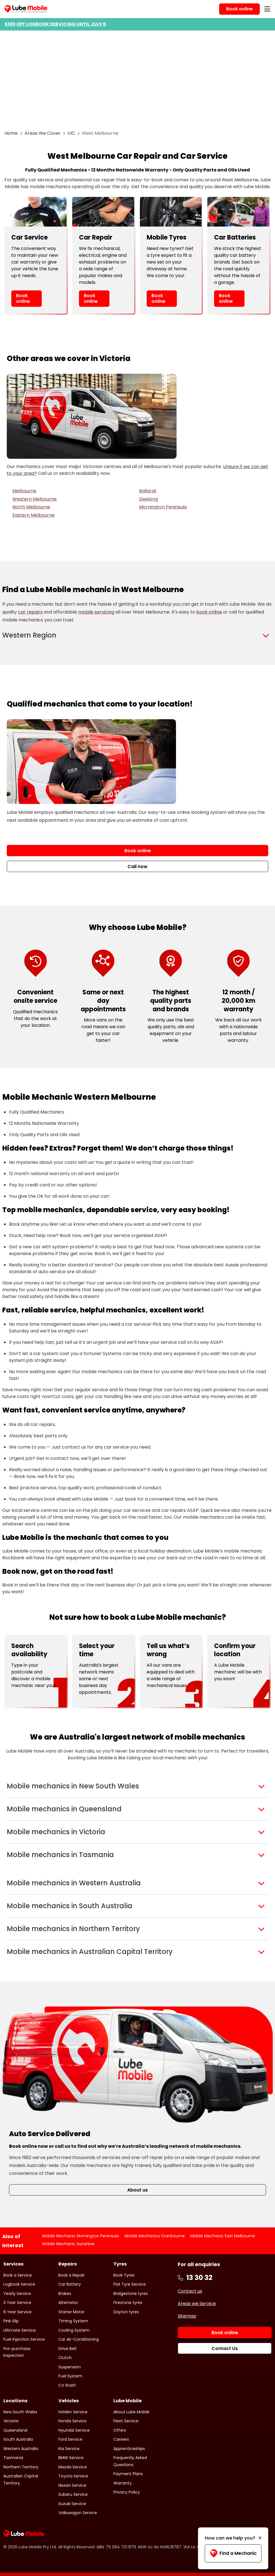  What do you see at coordinates (70, 2439) in the screenshot?
I see `Ford Service` at bounding box center [70, 2439].